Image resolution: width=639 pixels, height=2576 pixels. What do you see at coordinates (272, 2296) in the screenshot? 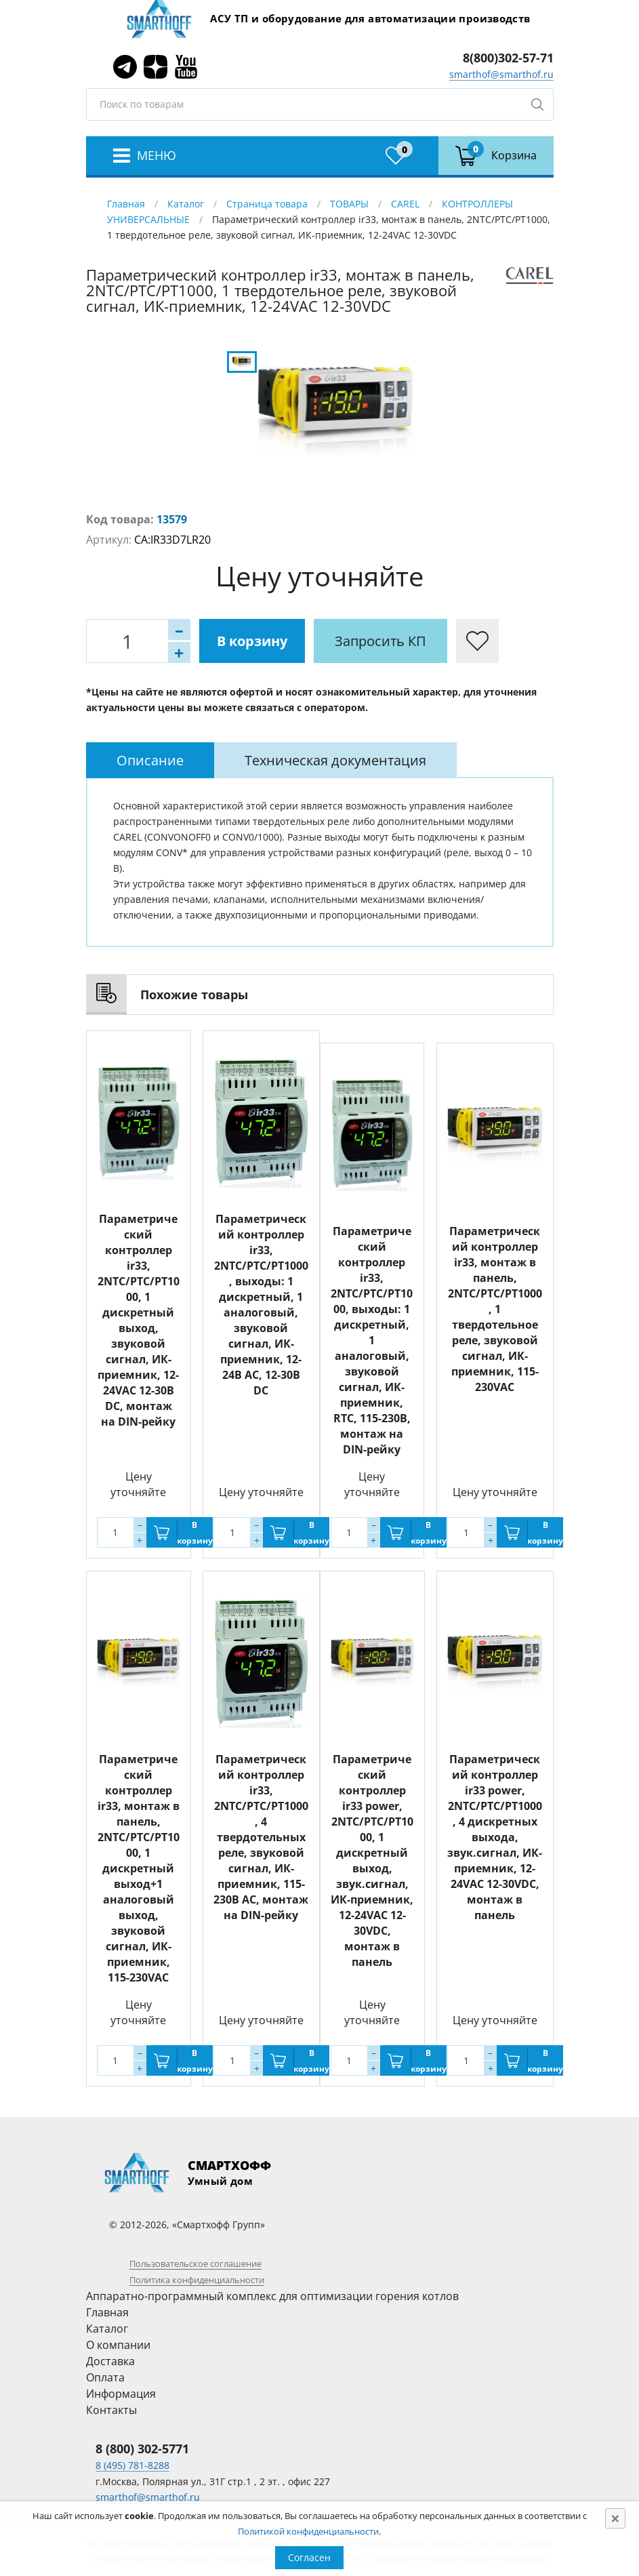
I see `Аппаратно-программный комплекс для оптимизации горения котлов` at bounding box center [272, 2296].